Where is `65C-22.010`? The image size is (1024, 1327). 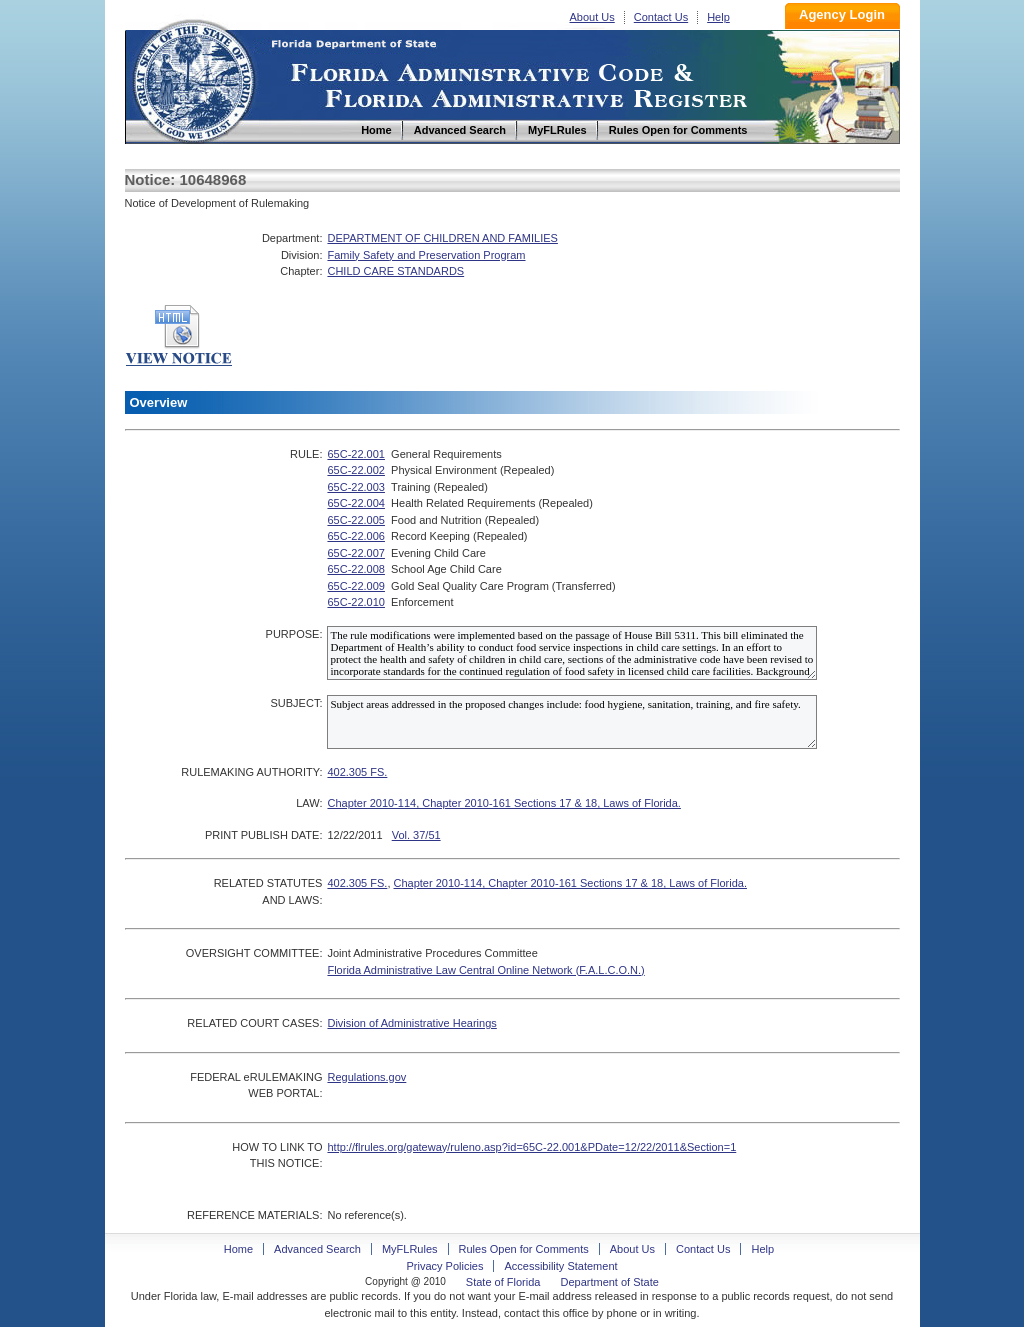
65C-22.010 is located at coordinates (356, 602).